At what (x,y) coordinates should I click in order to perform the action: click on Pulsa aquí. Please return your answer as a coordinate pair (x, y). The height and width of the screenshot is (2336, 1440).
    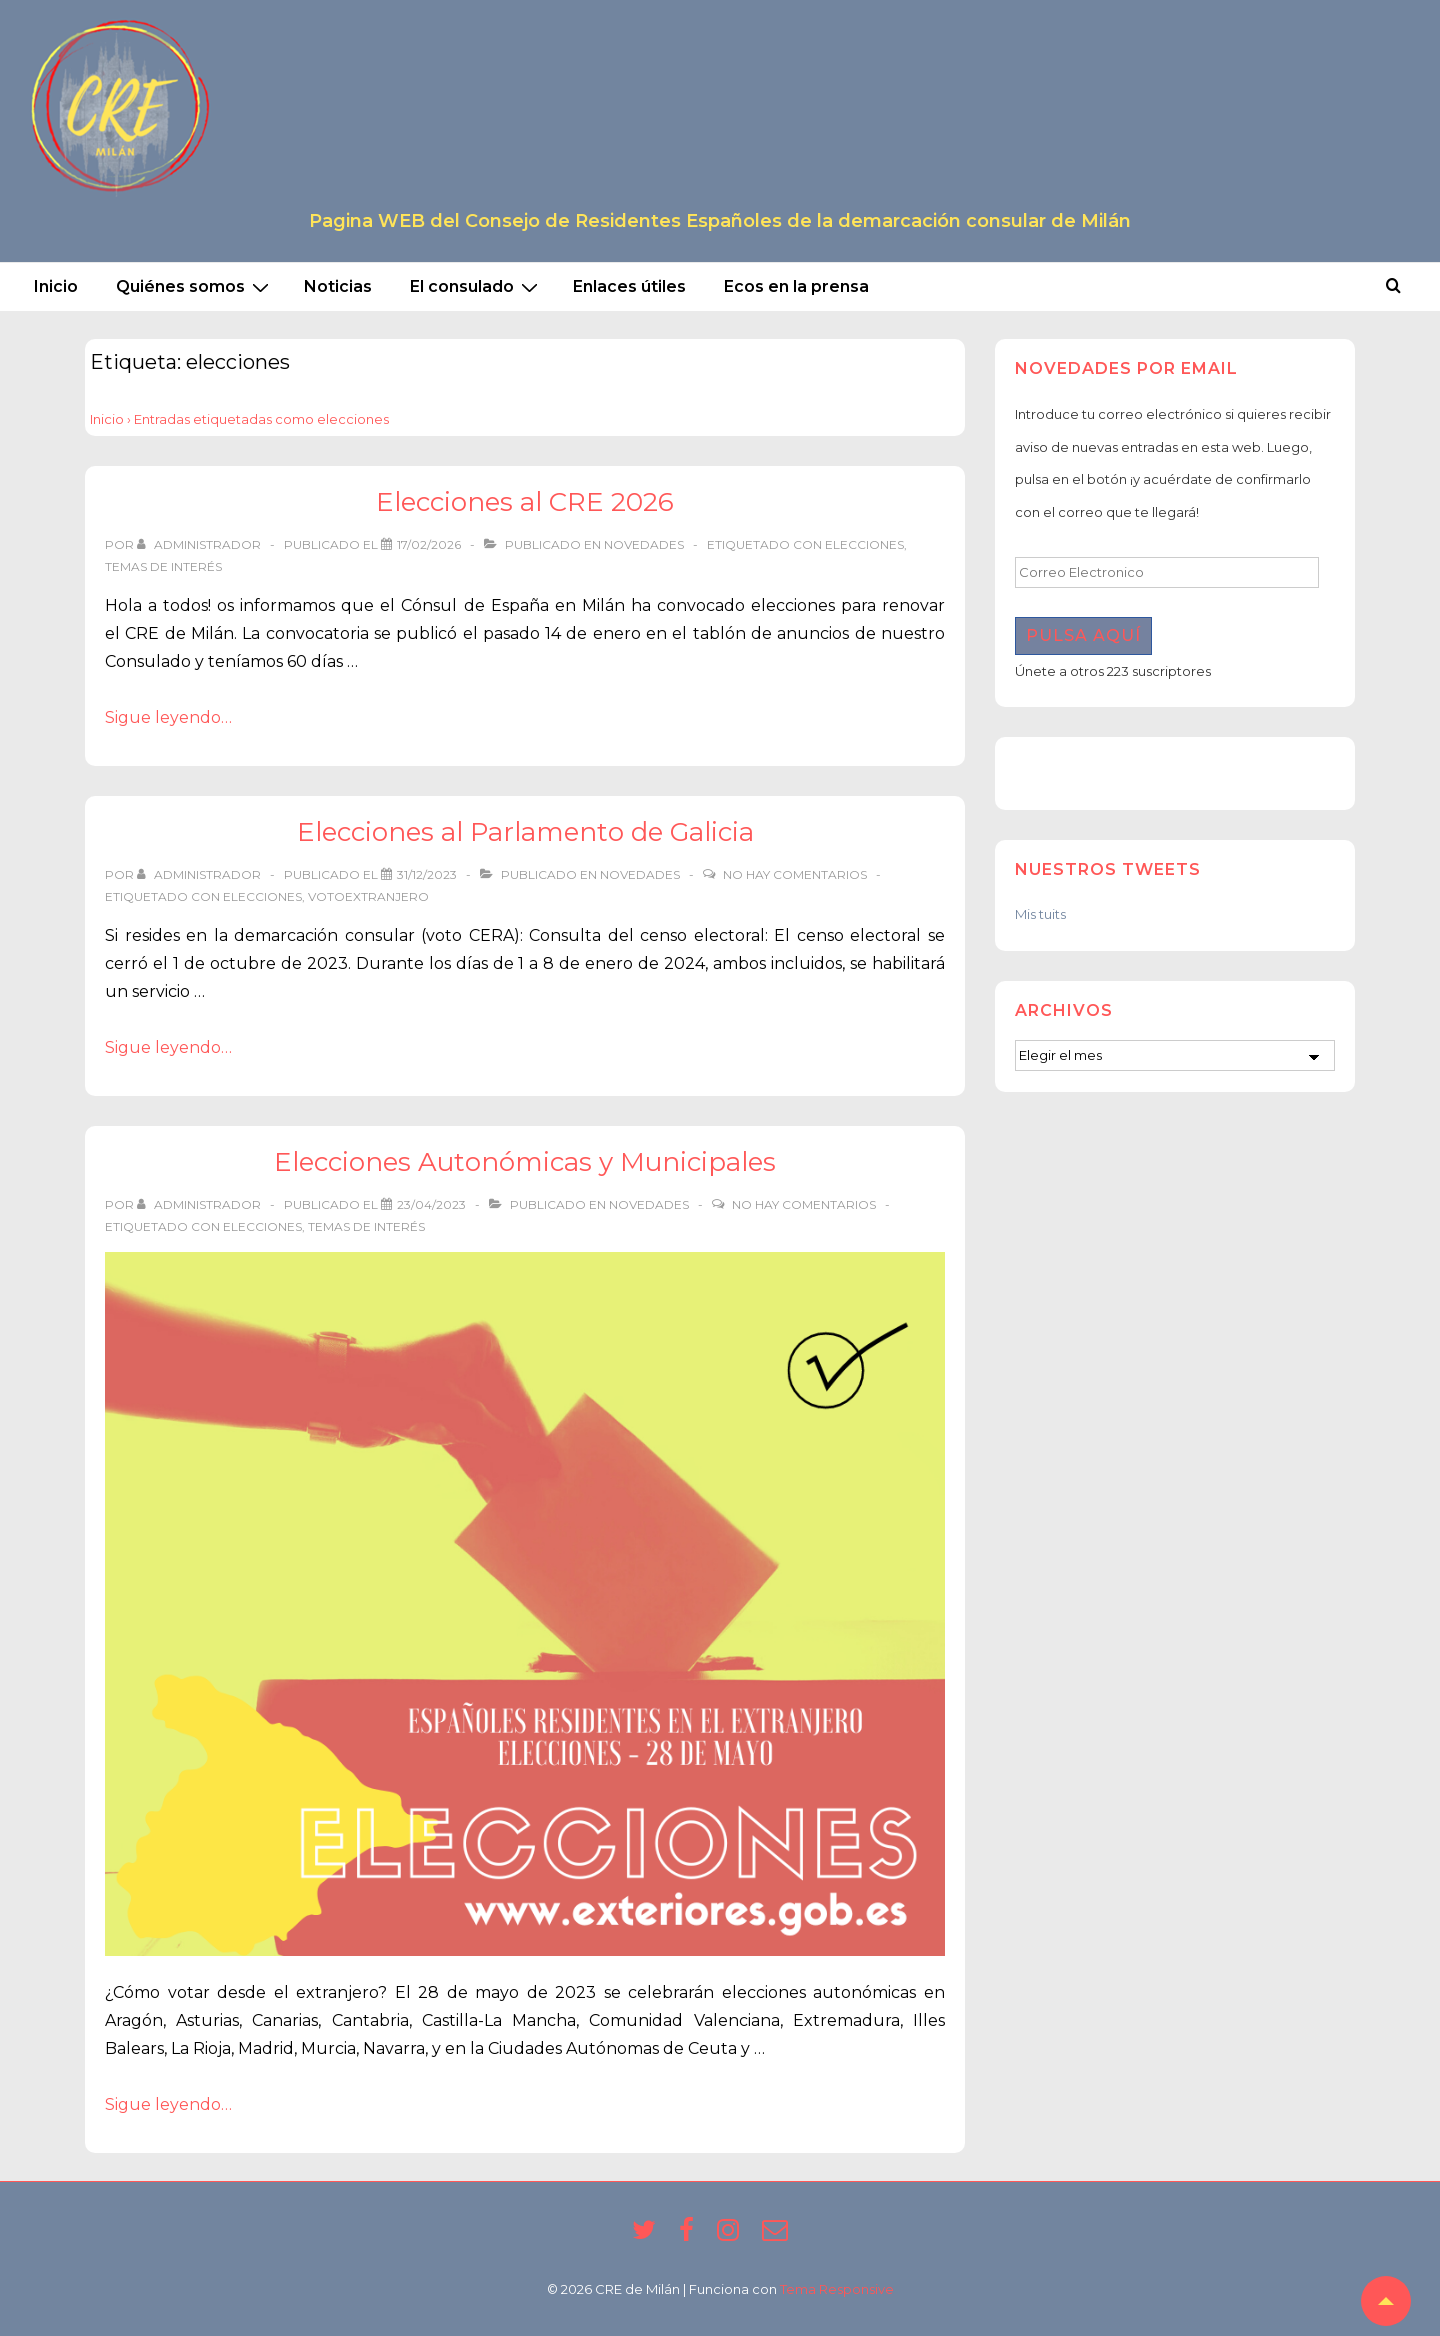
    Looking at the image, I should click on (1083, 635).